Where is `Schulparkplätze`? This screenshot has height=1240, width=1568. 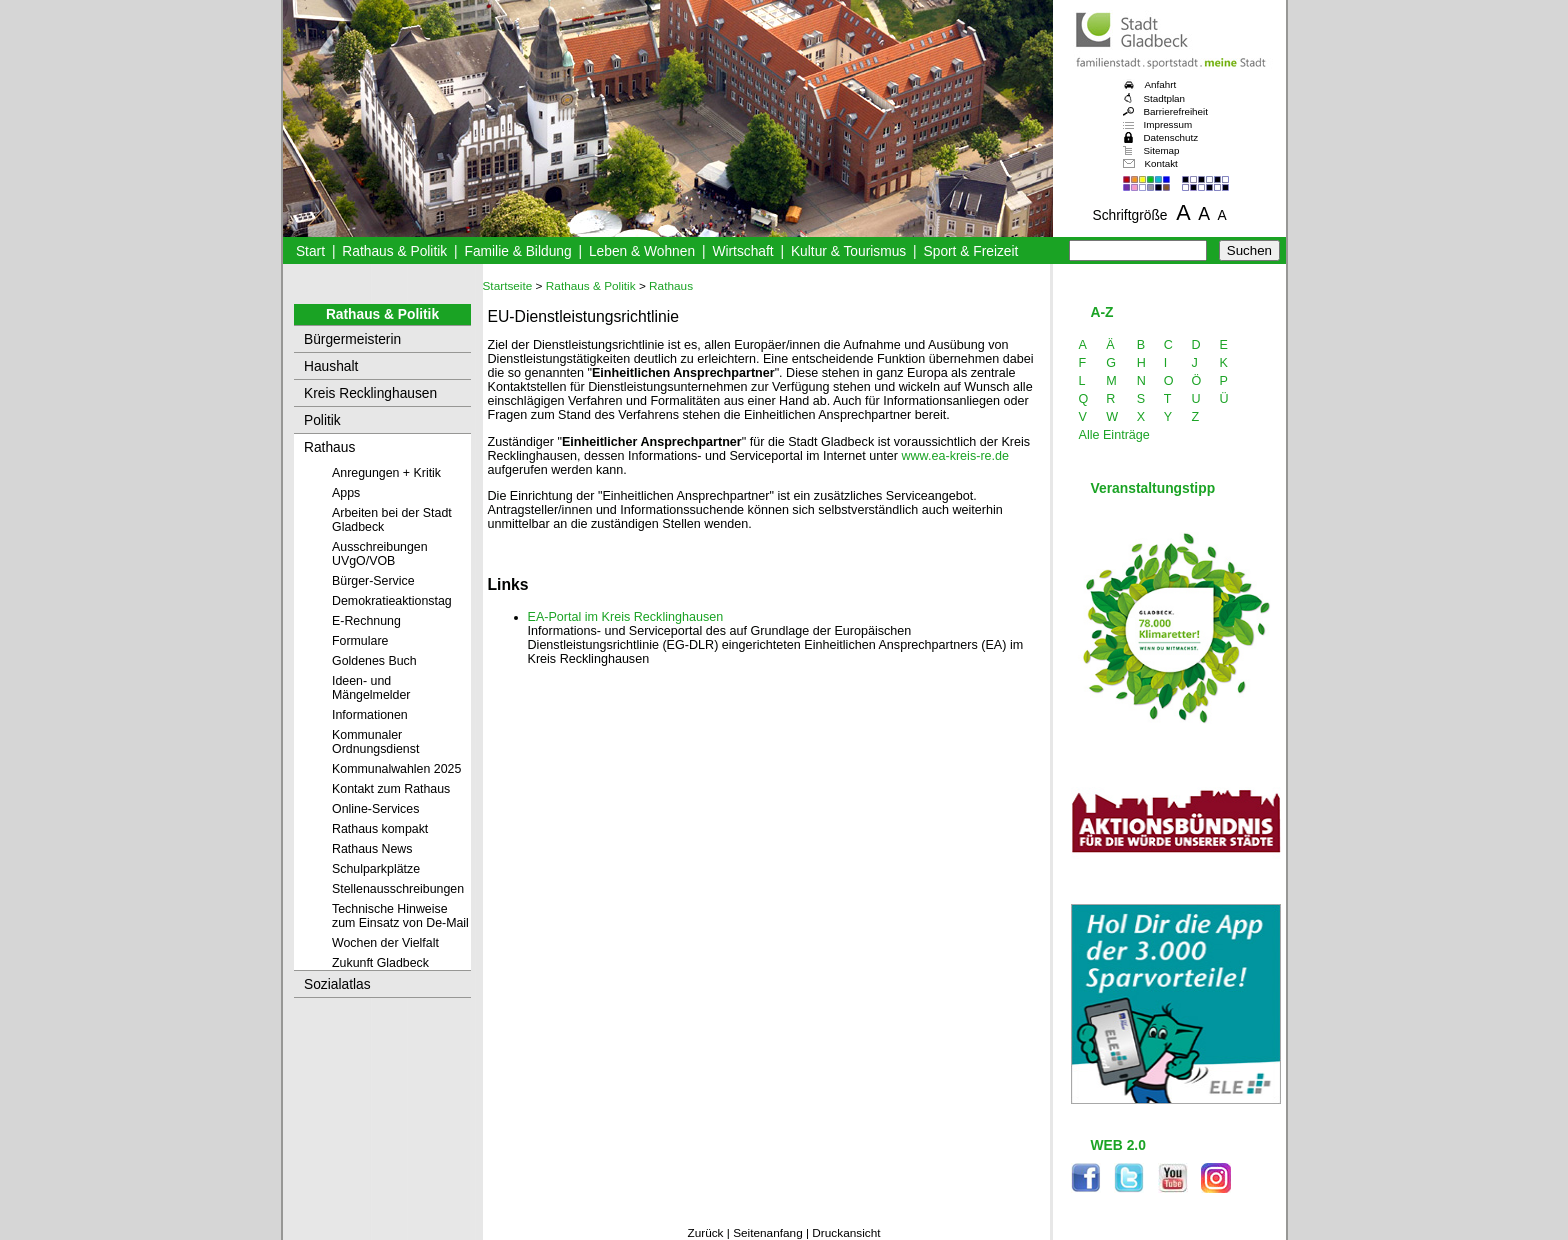
Schulparkplätze is located at coordinates (376, 869).